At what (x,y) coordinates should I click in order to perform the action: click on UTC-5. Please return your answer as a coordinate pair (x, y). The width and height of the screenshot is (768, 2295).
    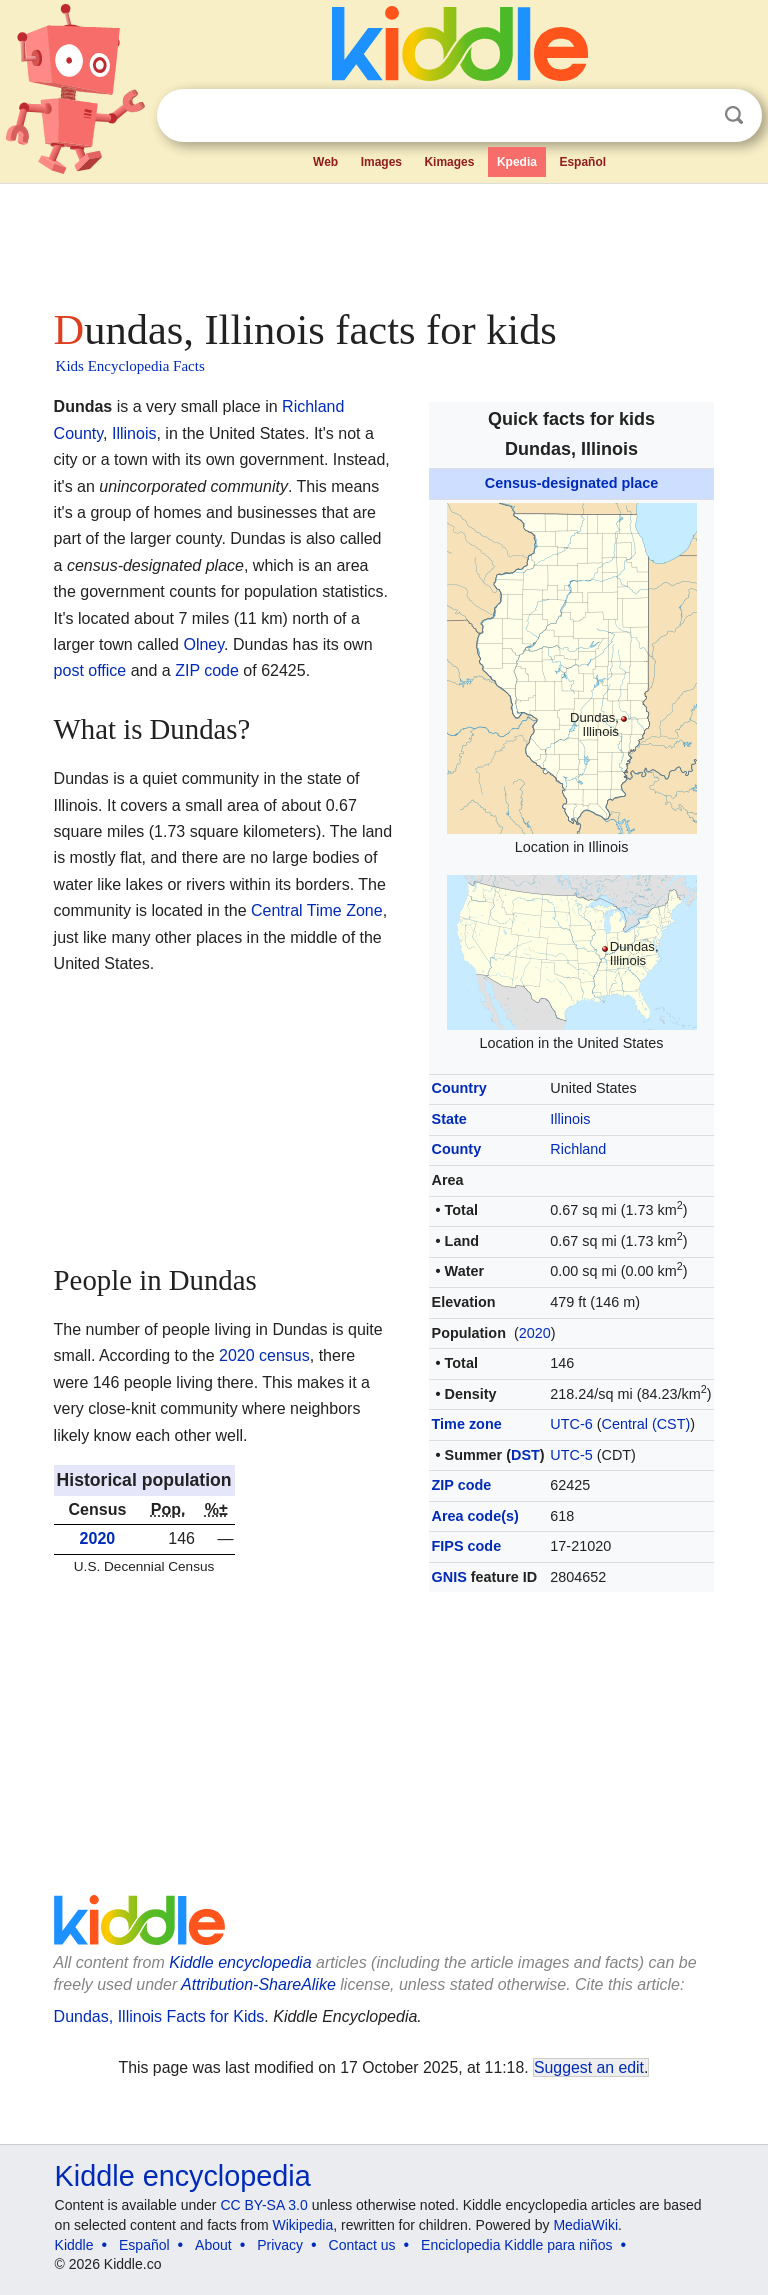
    Looking at the image, I should click on (571, 1455).